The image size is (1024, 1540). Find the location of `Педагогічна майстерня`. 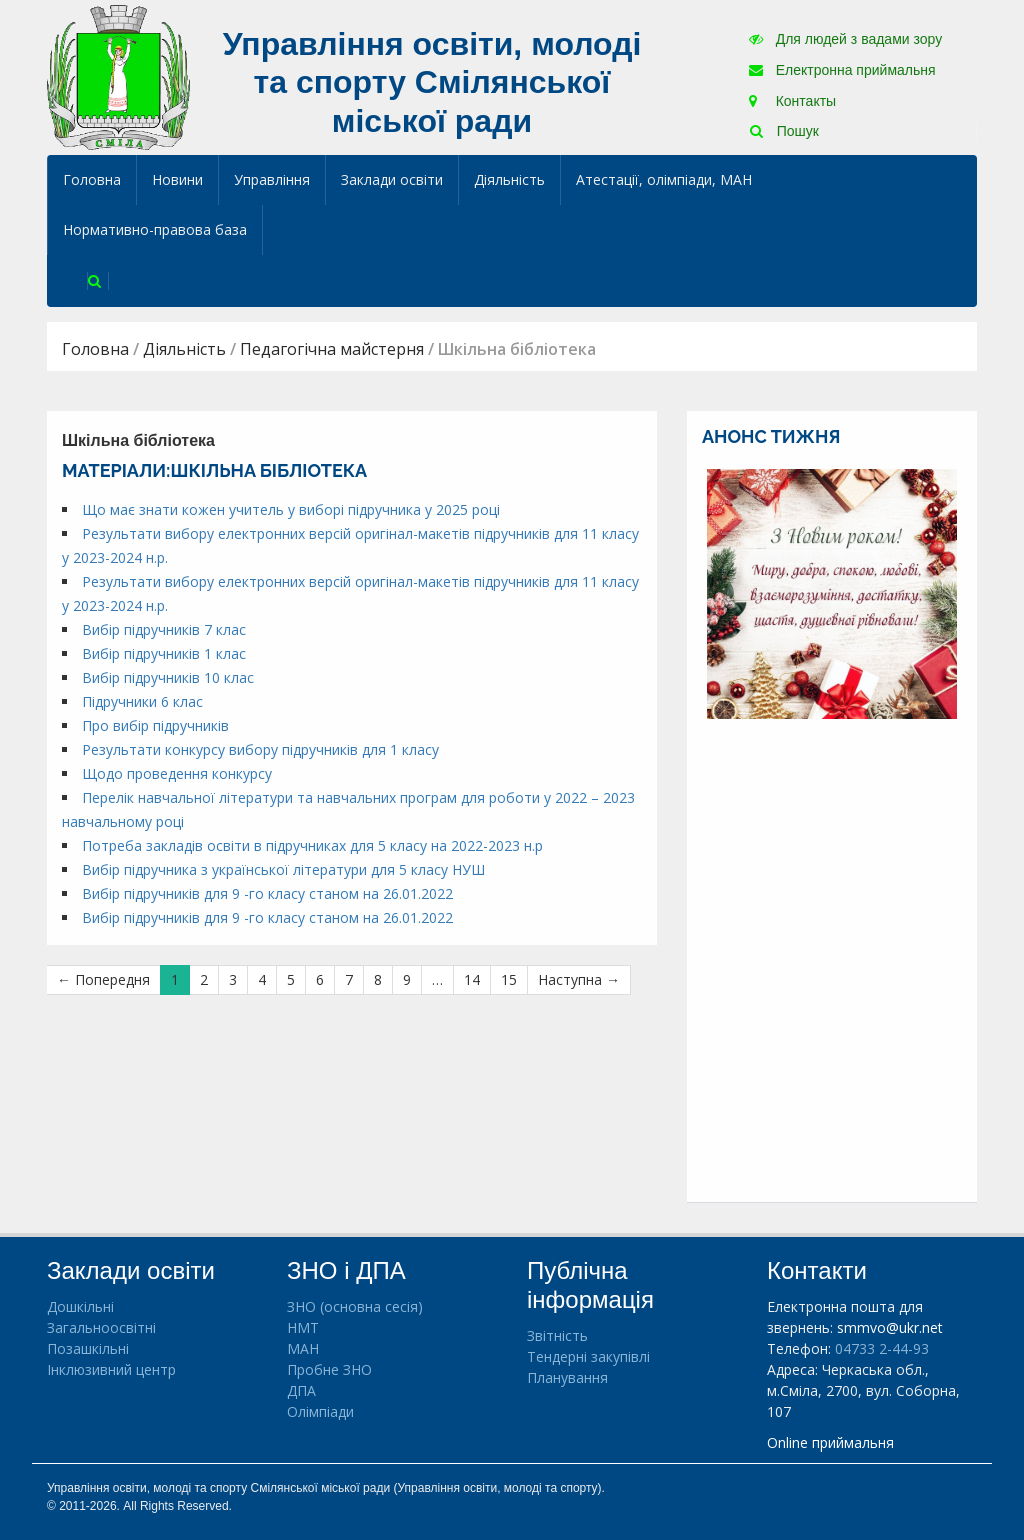

Педагогічна майстерня is located at coordinates (332, 349).